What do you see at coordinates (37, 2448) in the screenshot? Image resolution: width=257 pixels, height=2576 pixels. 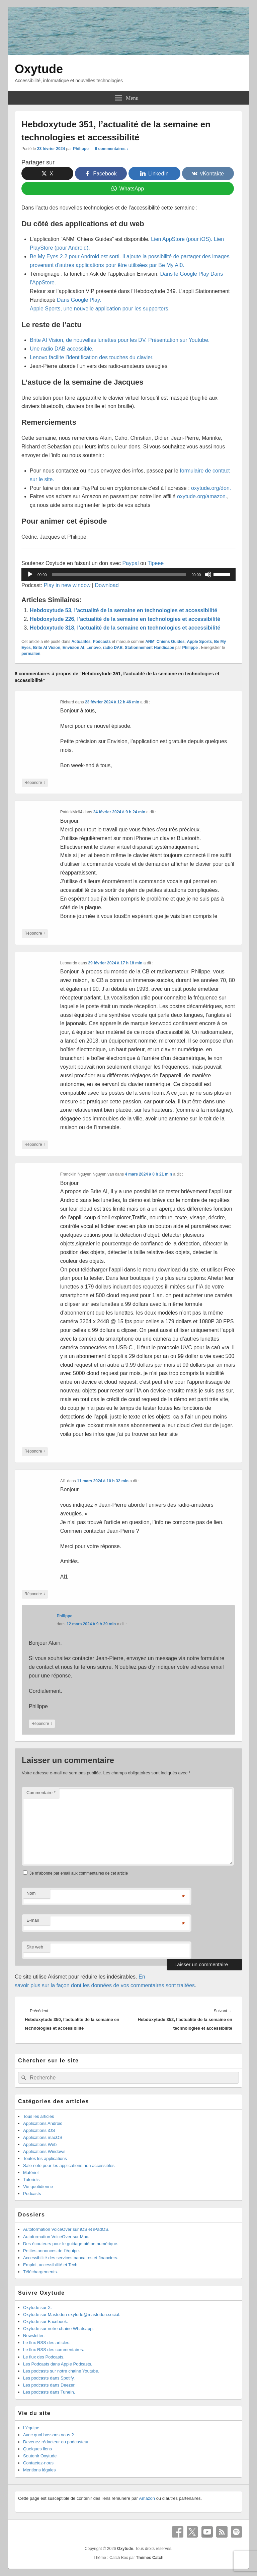 I see `Quelques liens` at bounding box center [37, 2448].